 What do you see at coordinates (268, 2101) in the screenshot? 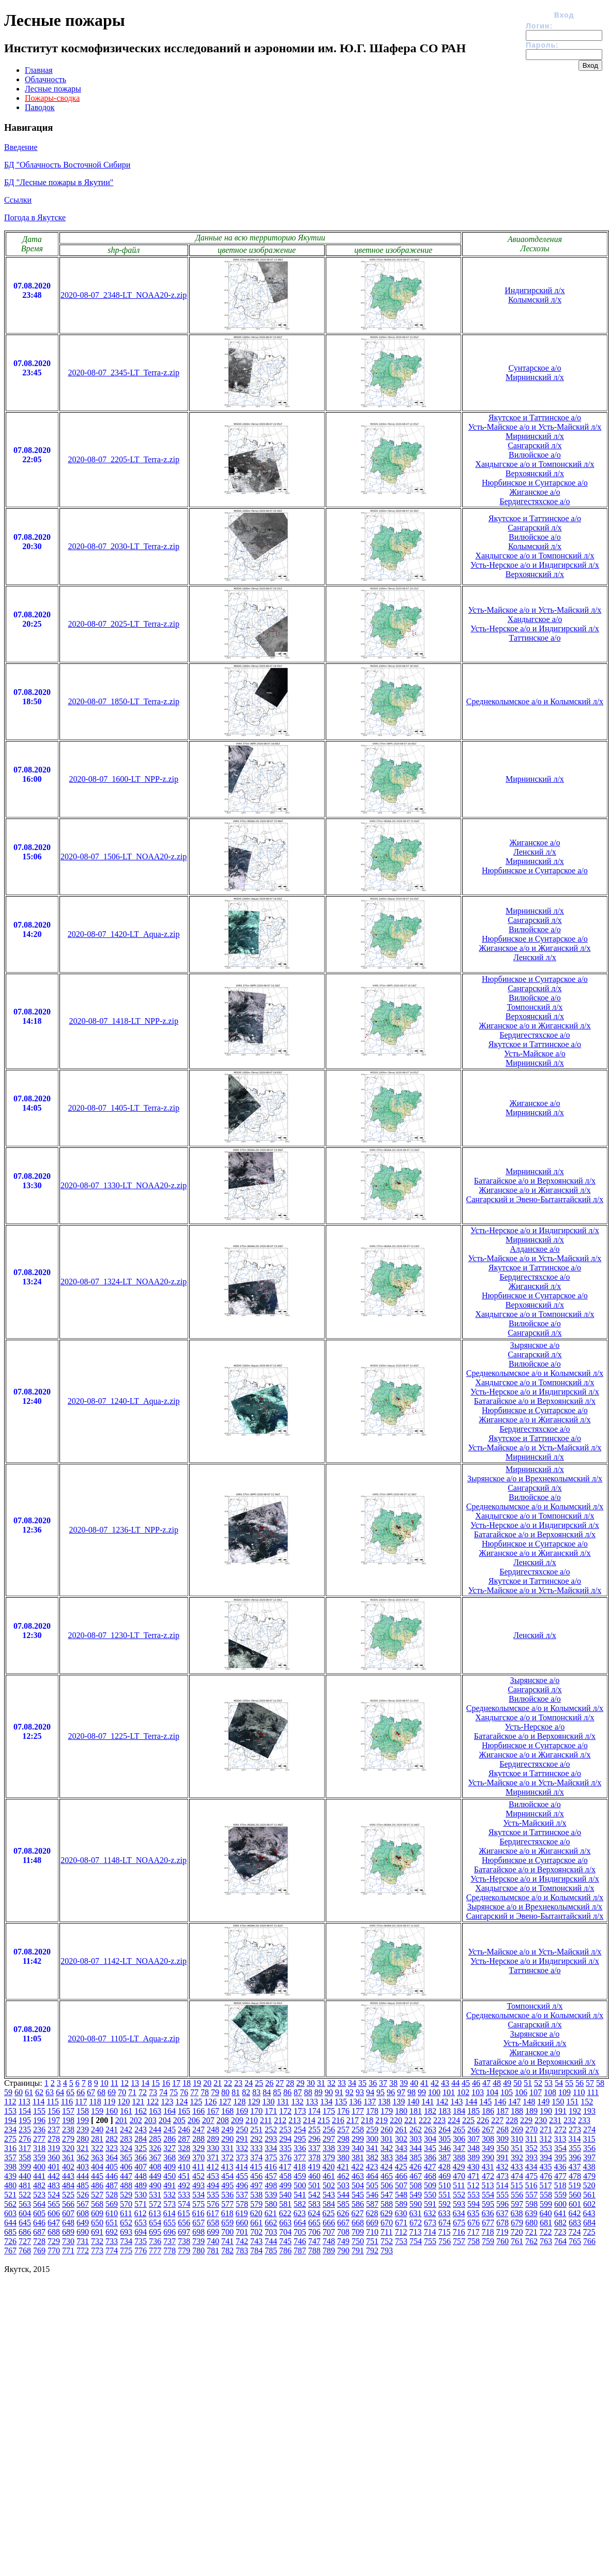
I see `130` at bounding box center [268, 2101].